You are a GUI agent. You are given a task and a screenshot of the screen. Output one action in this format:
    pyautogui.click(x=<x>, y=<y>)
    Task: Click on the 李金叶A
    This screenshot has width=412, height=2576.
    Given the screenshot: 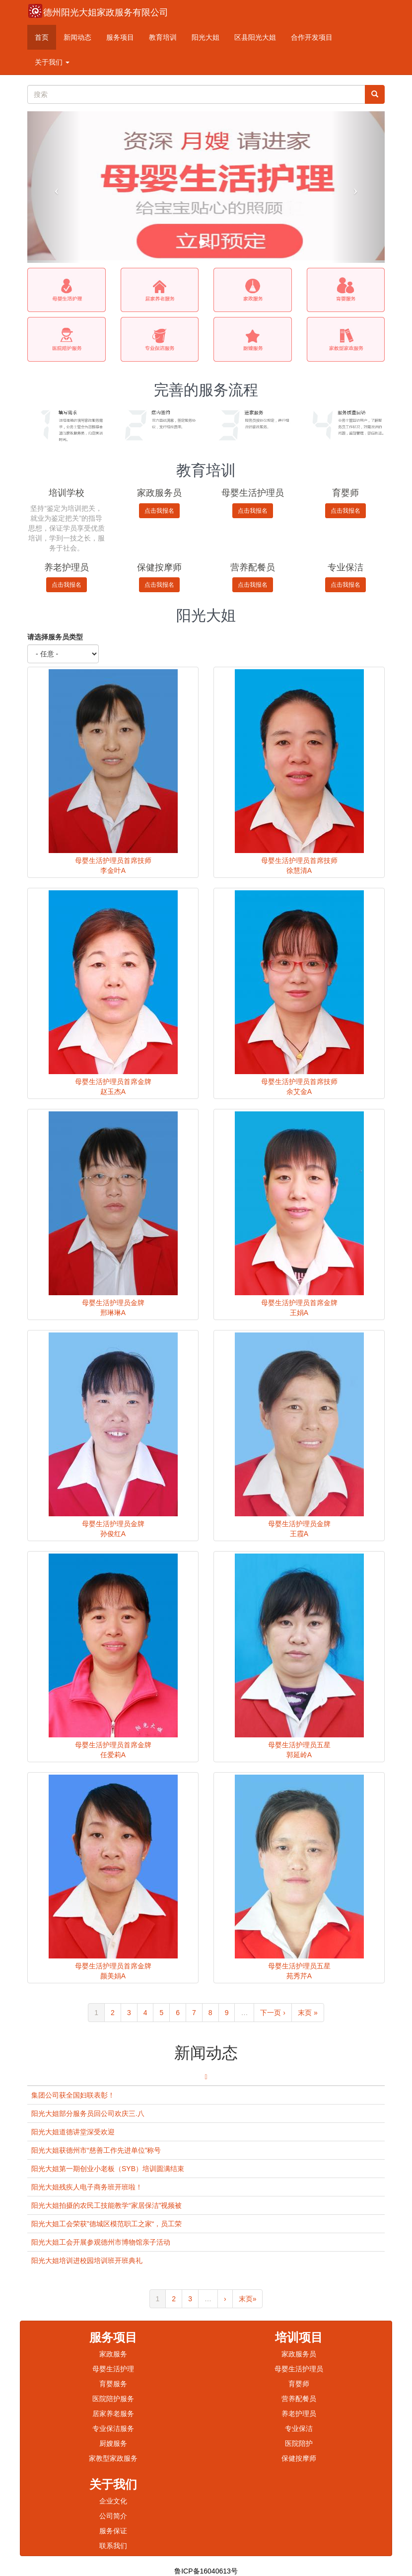 What is the action you would take?
    pyautogui.click(x=113, y=870)
    